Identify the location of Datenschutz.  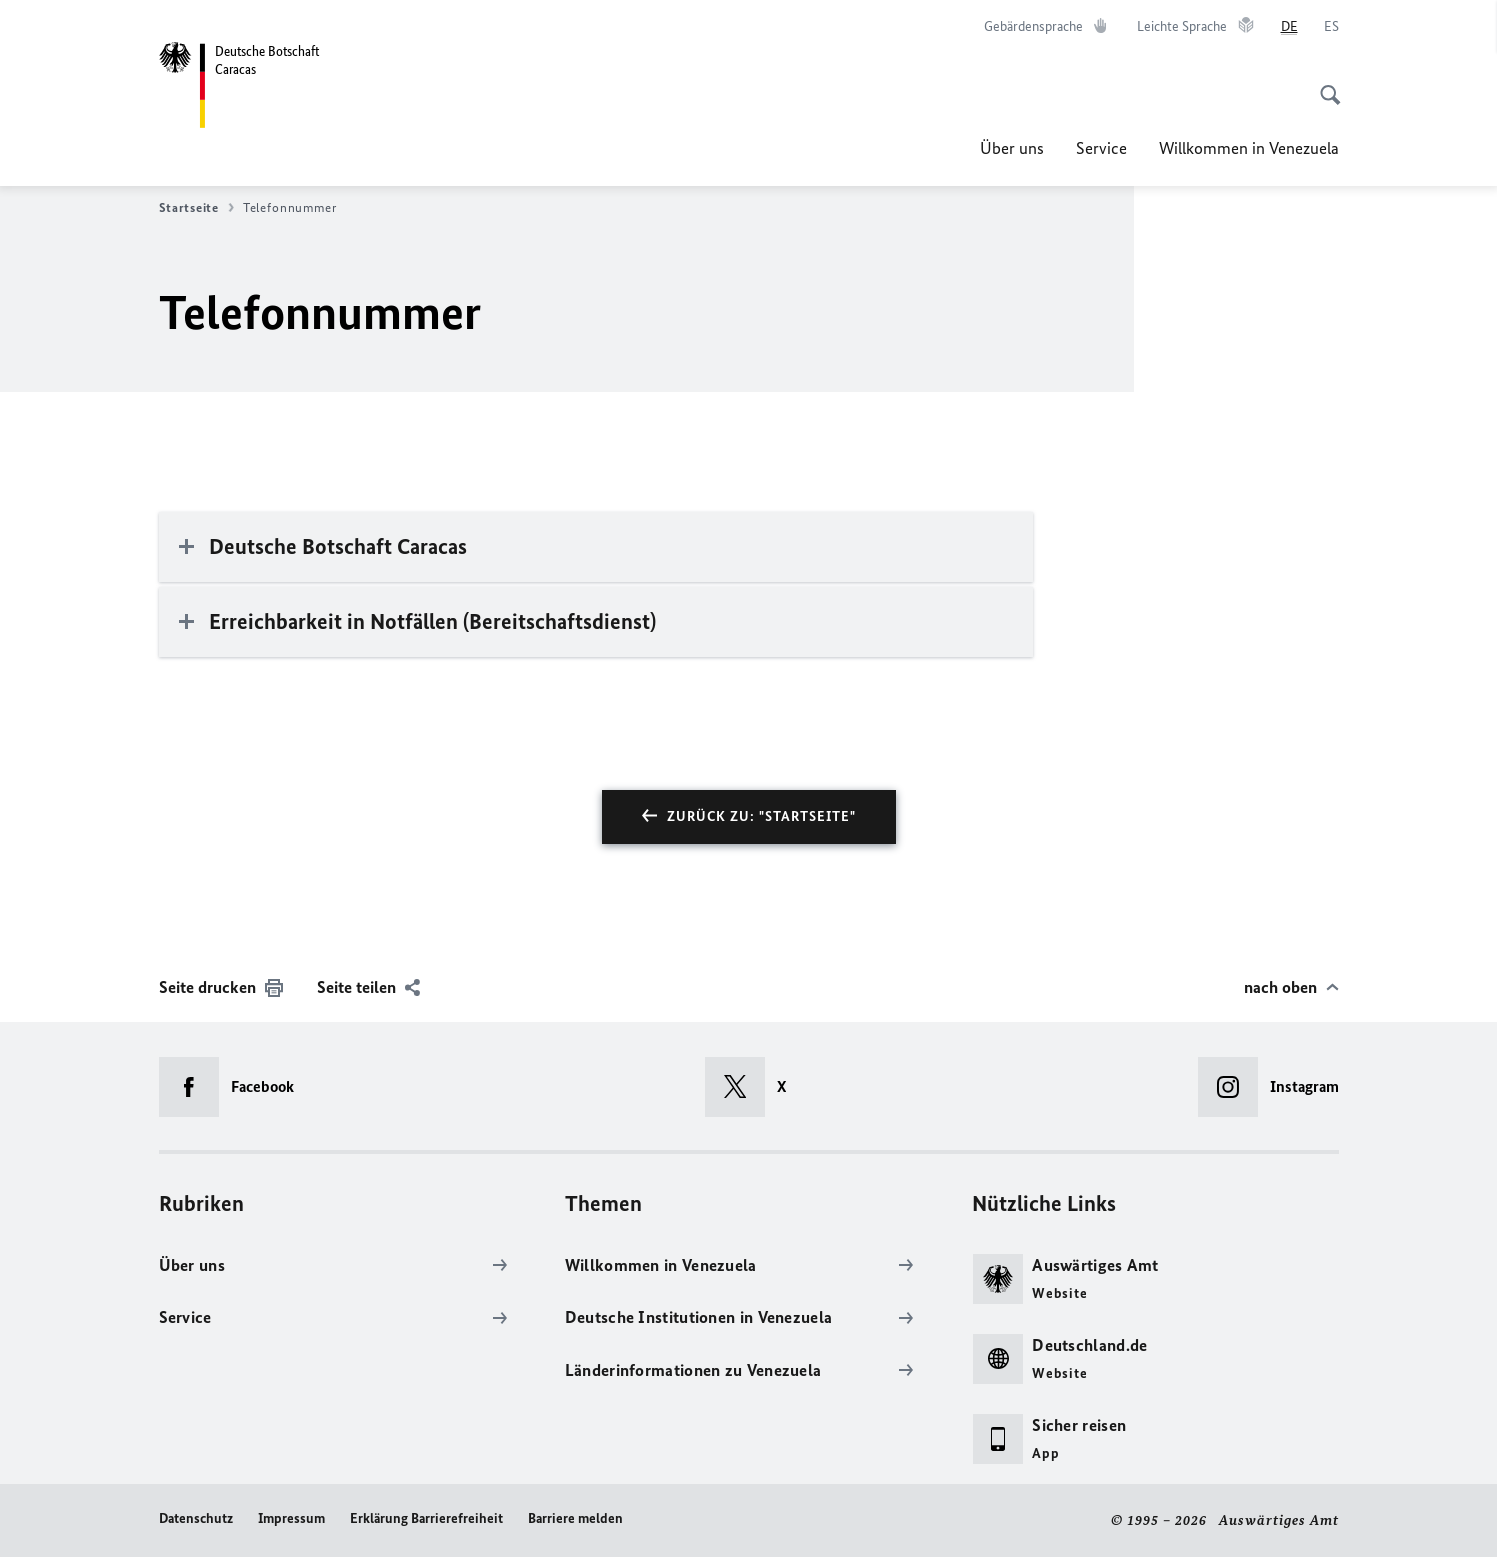
(196, 1518).